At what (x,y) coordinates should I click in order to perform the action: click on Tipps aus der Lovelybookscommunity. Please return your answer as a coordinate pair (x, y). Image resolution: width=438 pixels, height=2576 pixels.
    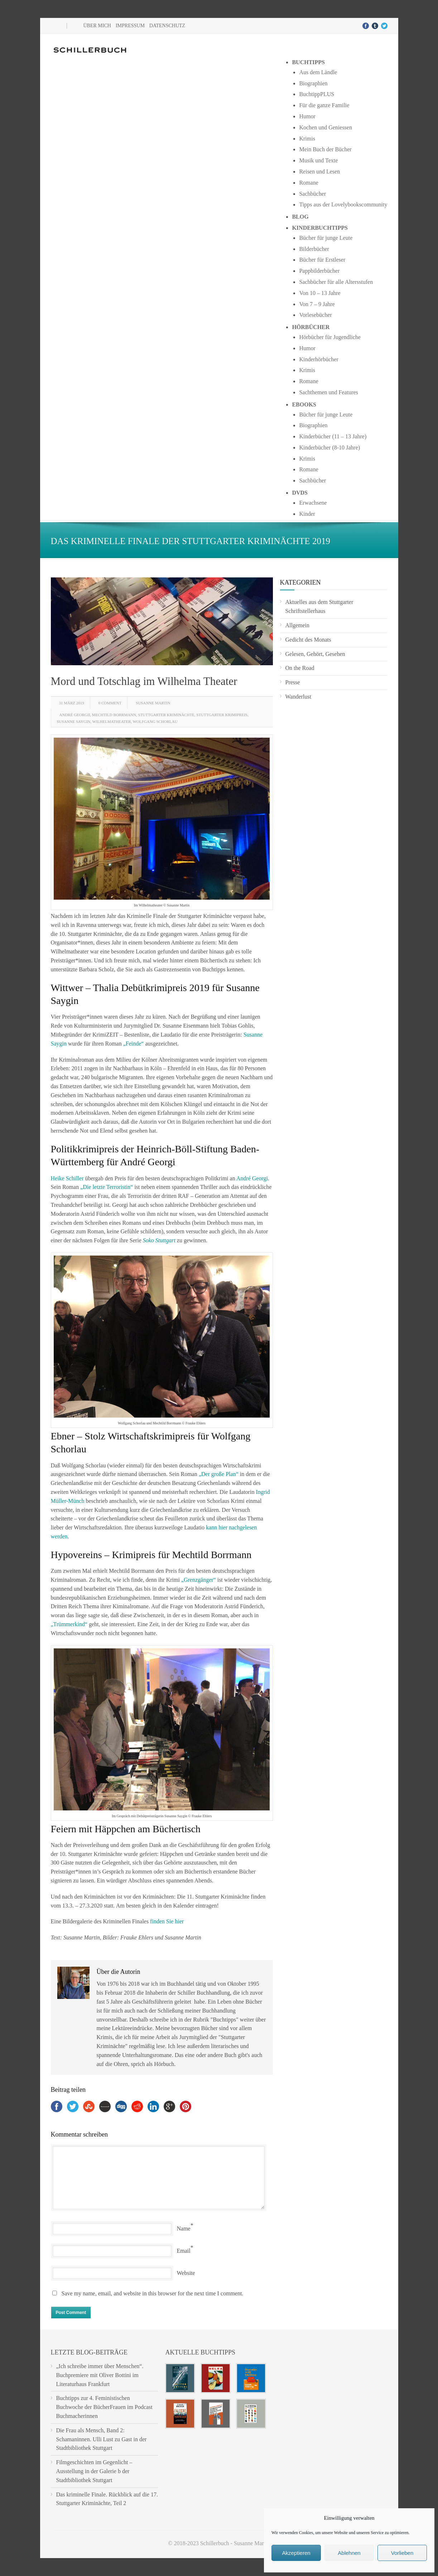
    Looking at the image, I should click on (343, 204).